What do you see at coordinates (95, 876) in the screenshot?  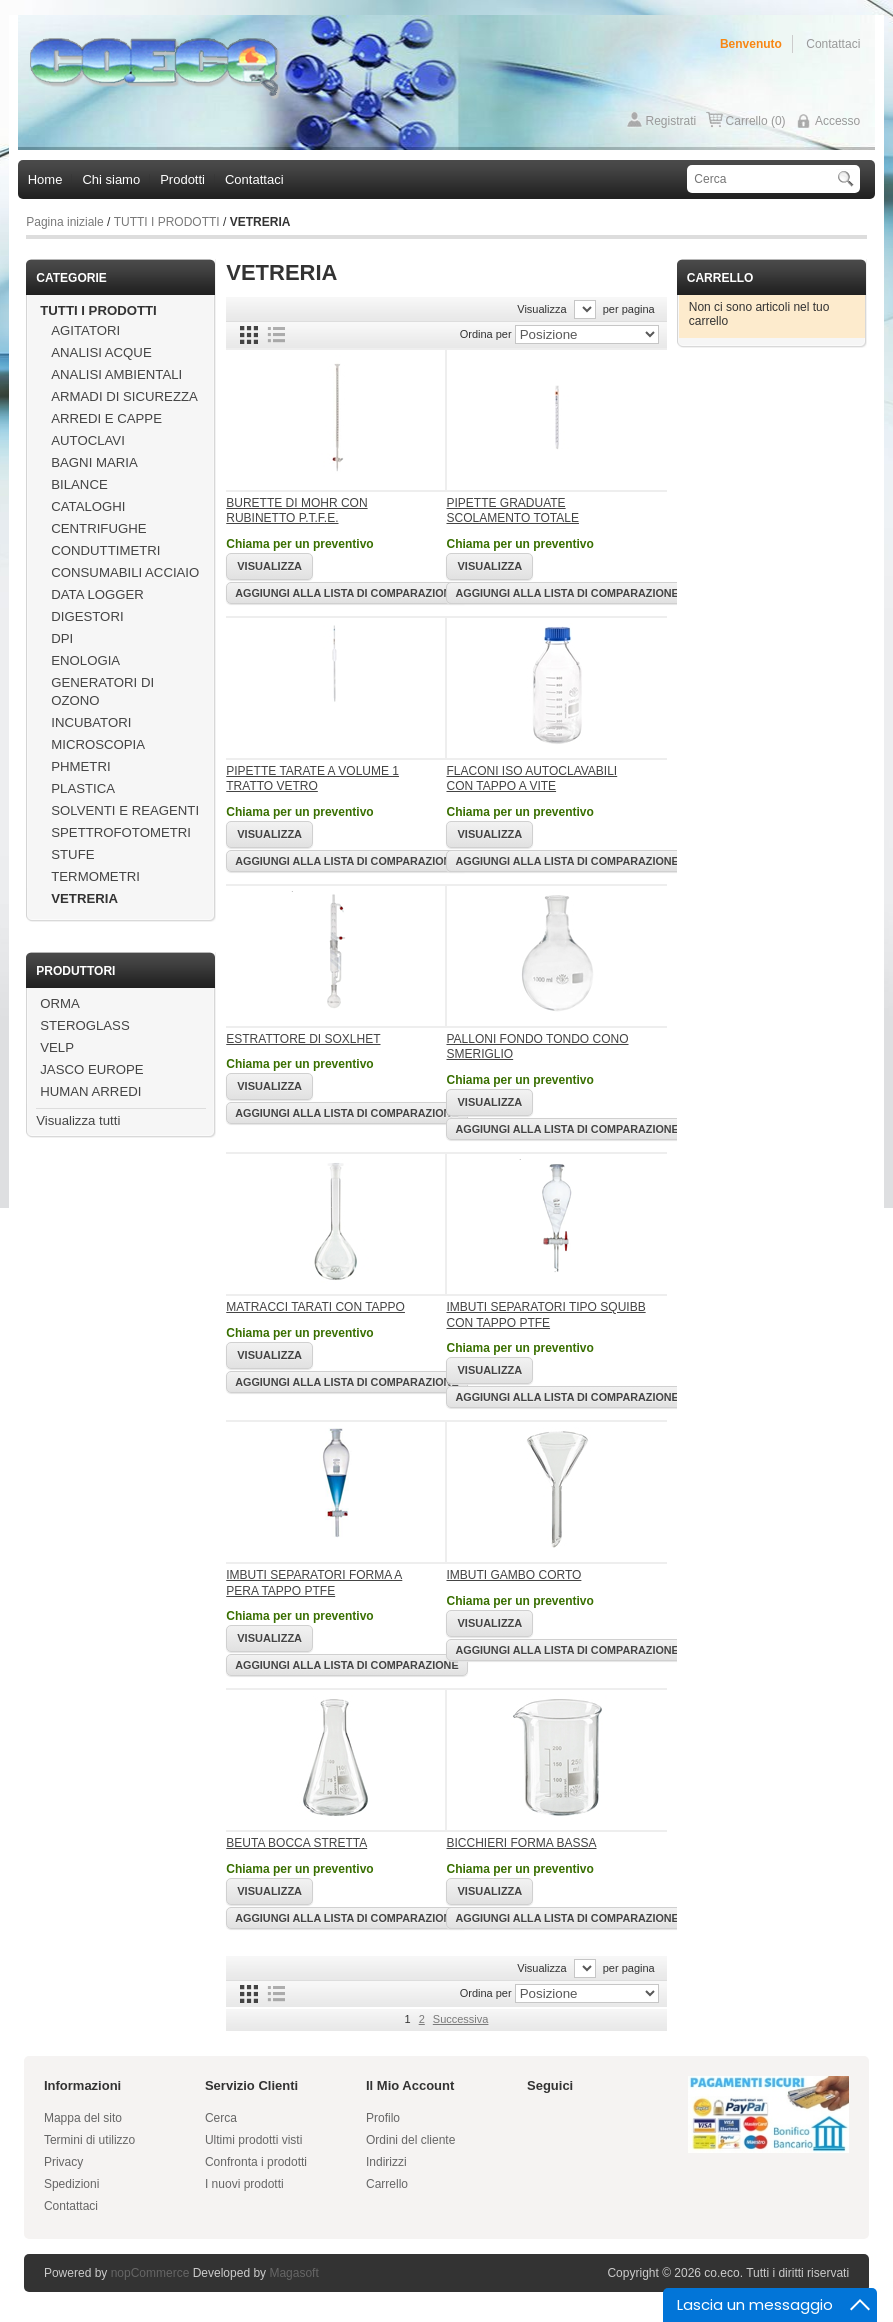 I see `TERMOMETRI` at bounding box center [95, 876].